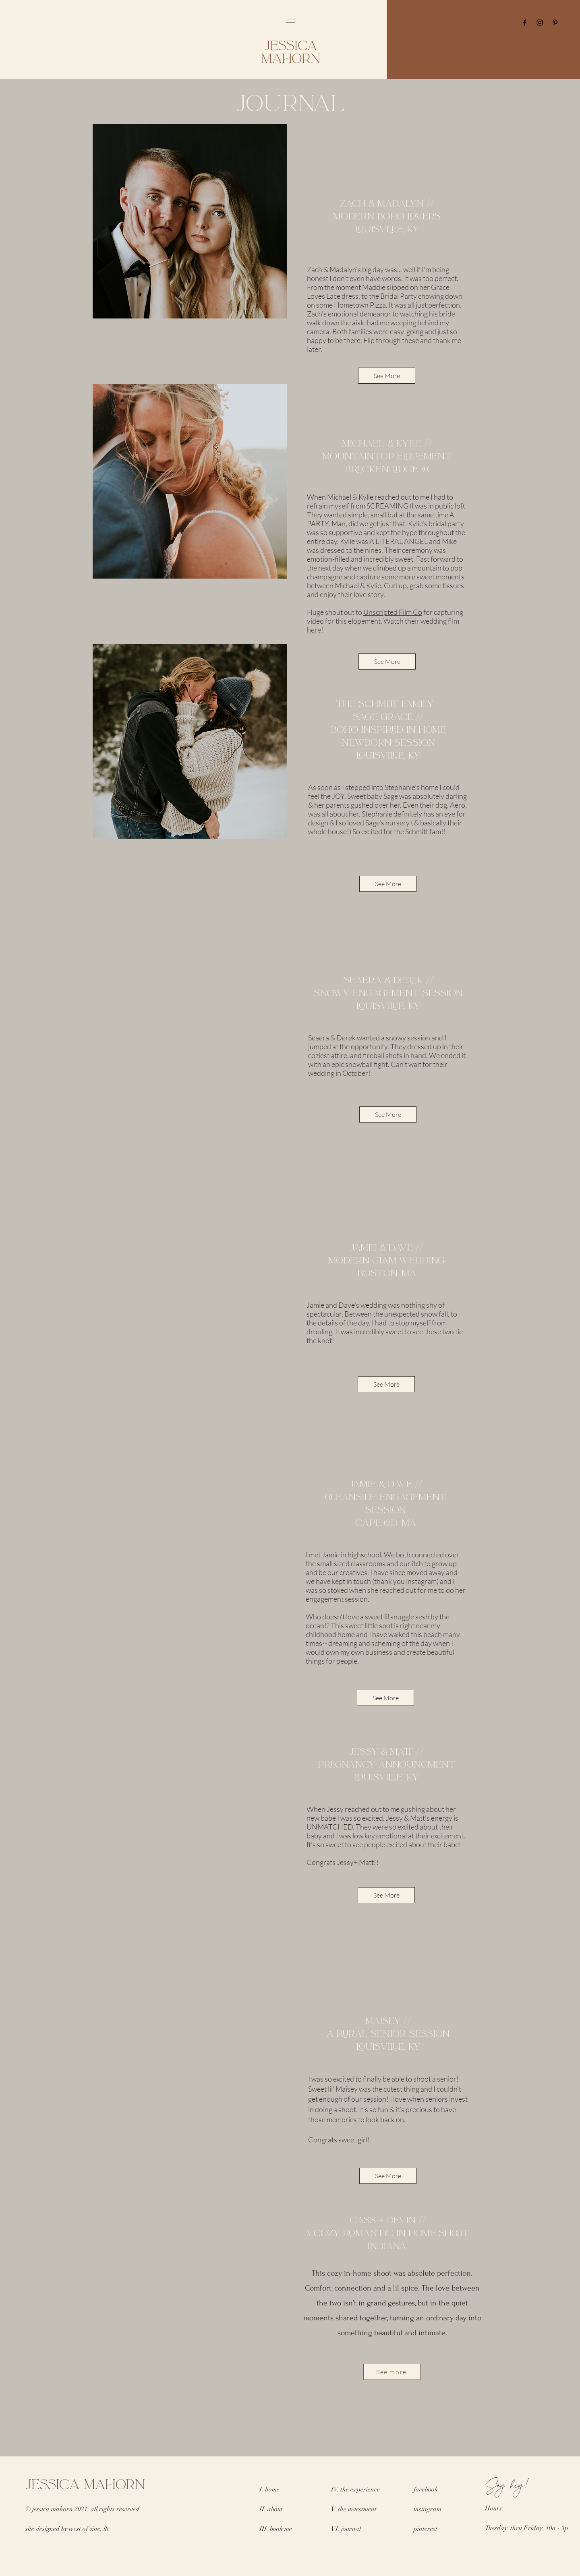 Image resolution: width=580 pixels, height=2576 pixels. What do you see at coordinates (555, 23) in the screenshot?
I see `[Pinterest]` at bounding box center [555, 23].